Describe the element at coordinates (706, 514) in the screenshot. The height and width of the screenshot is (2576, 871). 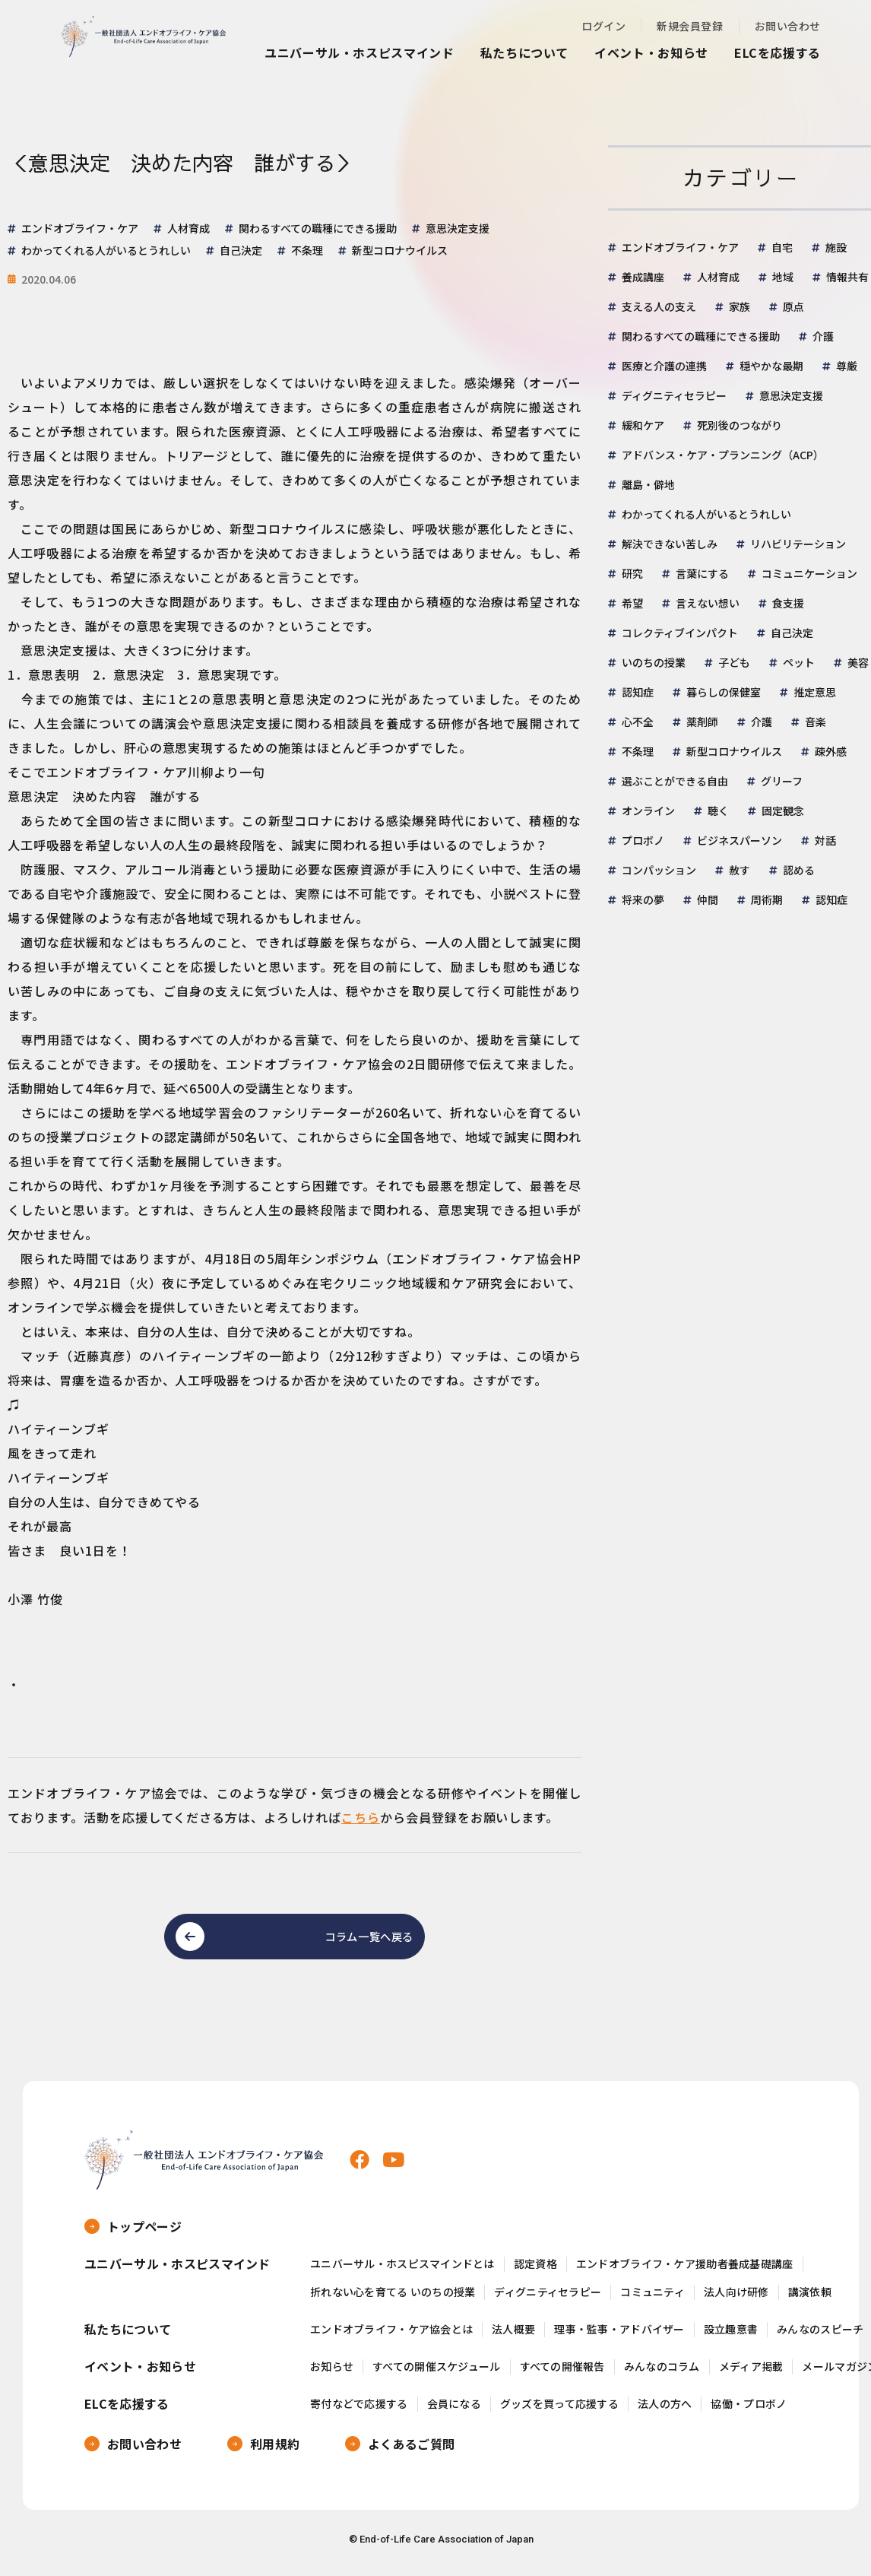
I see `わかってくれる人がいるとうれしい` at that location.